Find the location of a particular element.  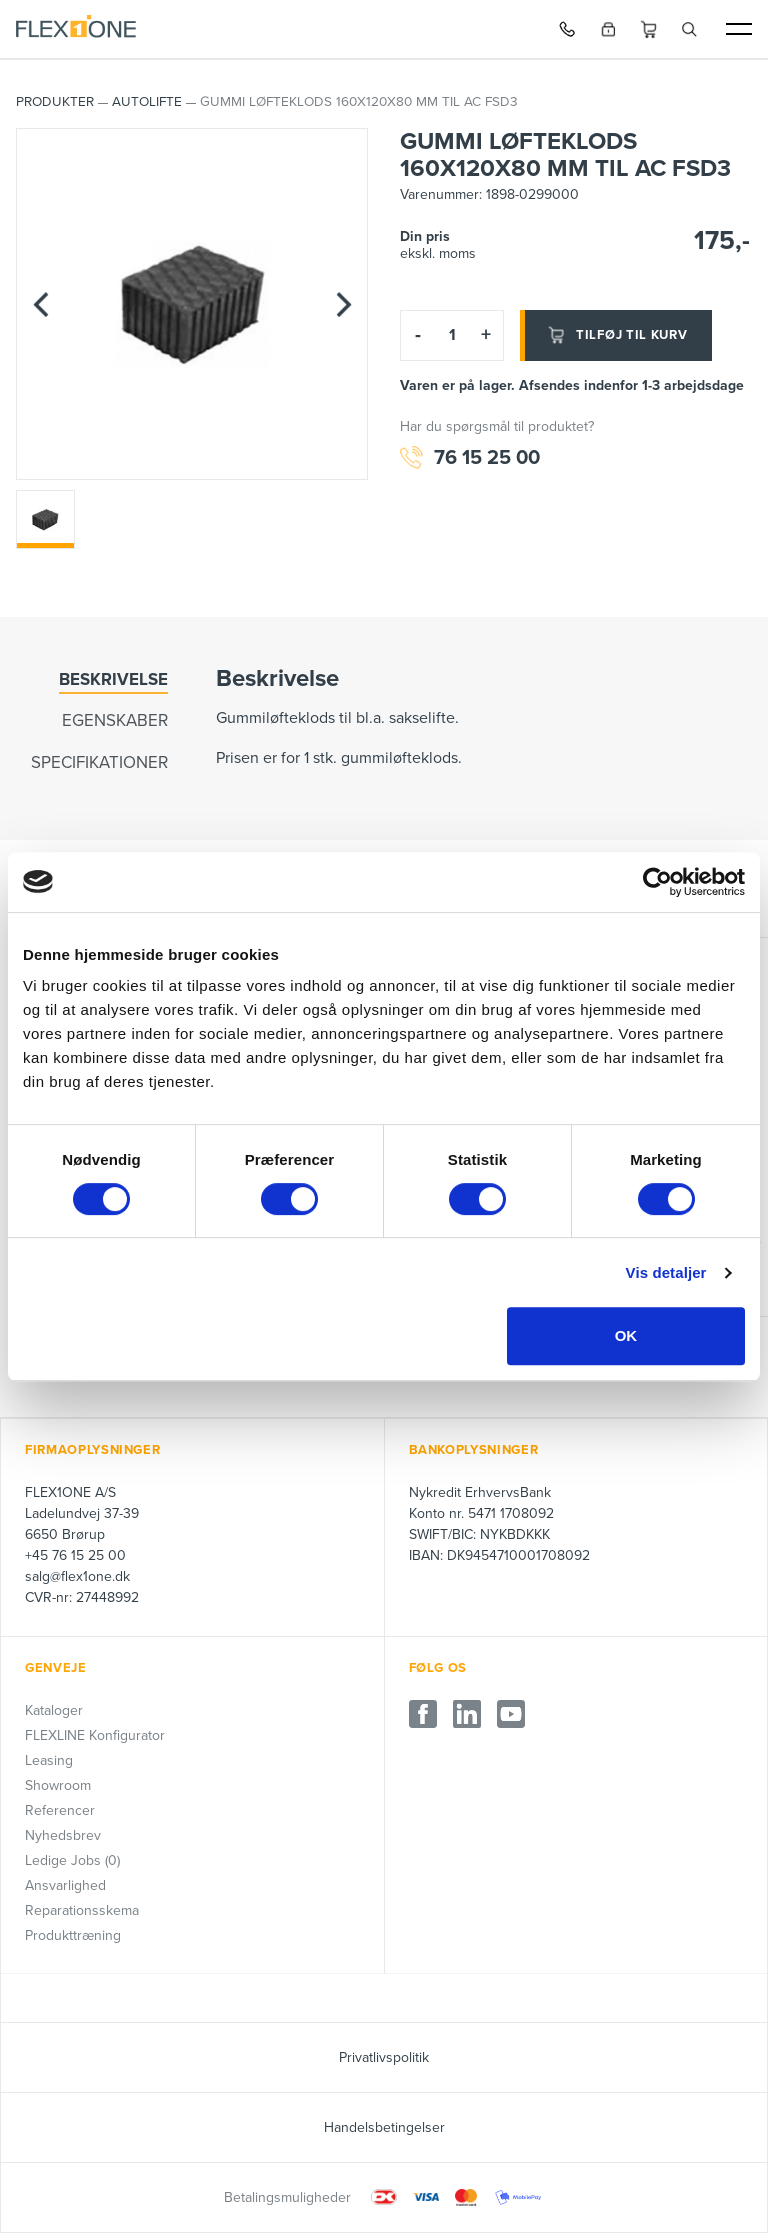

Reparationsskema is located at coordinates (82, 1910).